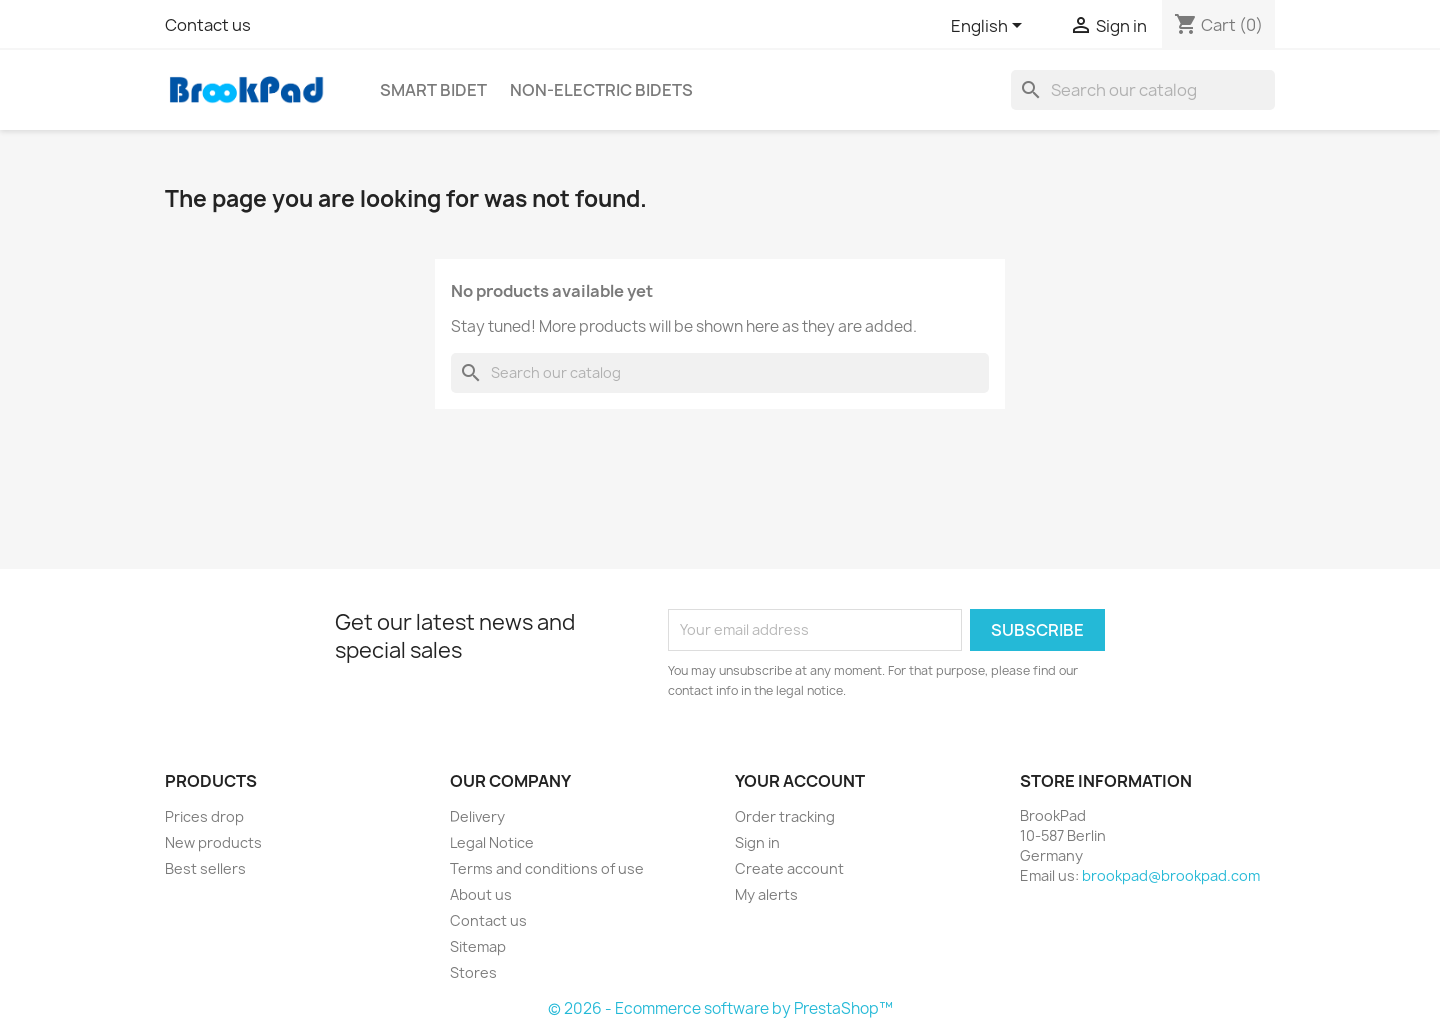 The height and width of the screenshot is (1035, 1440). Describe the element at coordinates (766, 894) in the screenshot. I see `My alerts` at that location.